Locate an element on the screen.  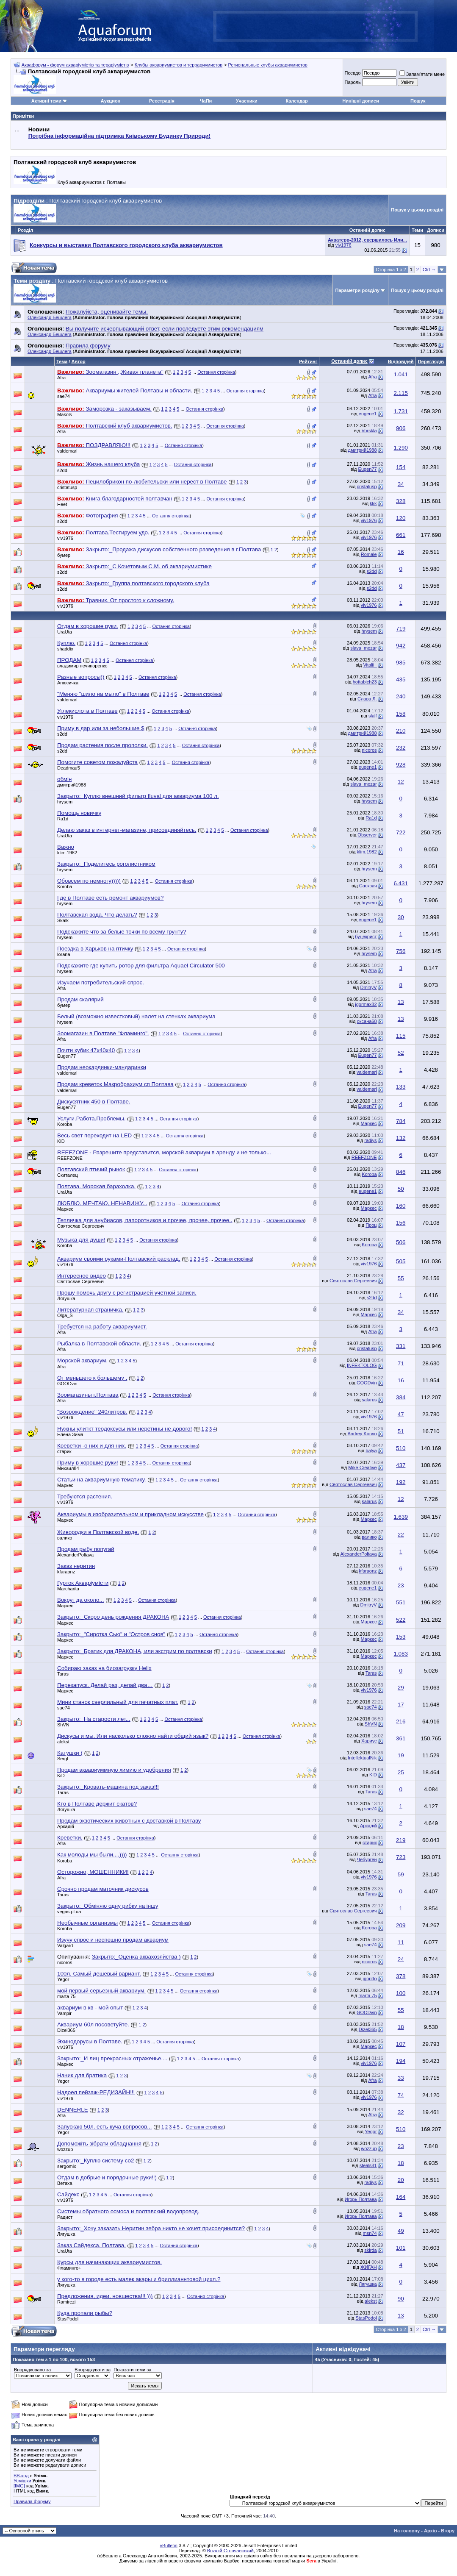
29 is located at coordinates (401, 1687).